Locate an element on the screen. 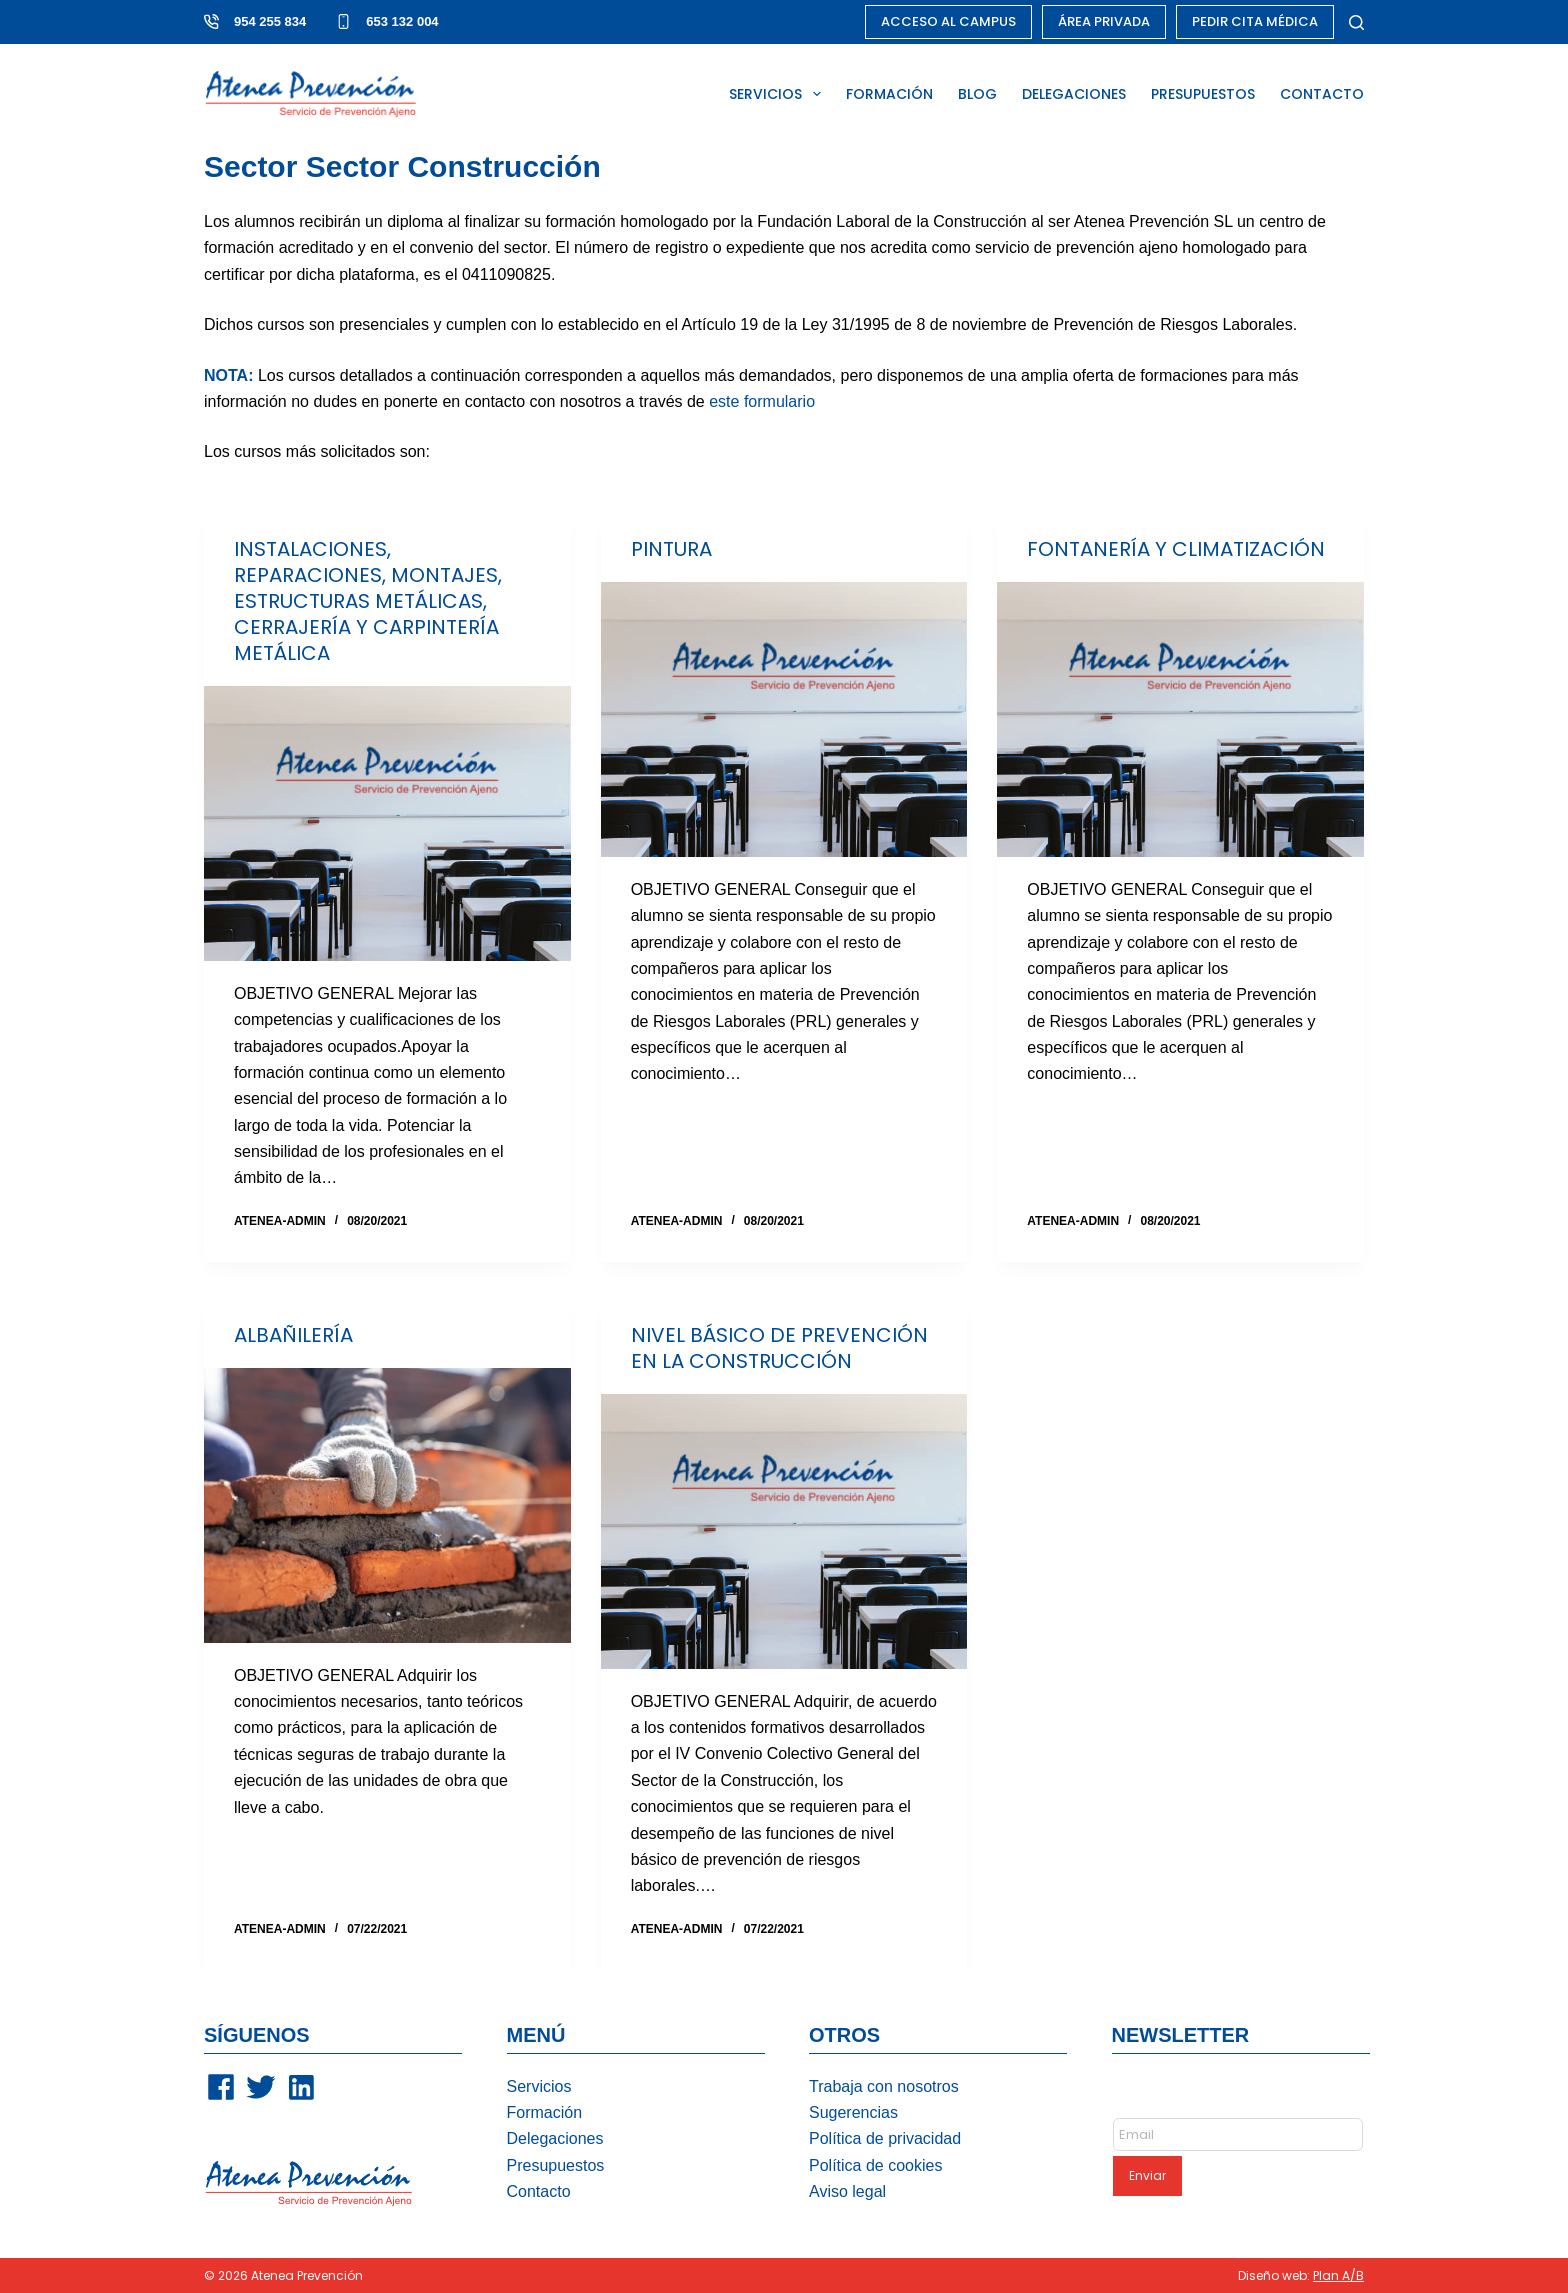 The height and width of the screenshot is (2293, 1568). PINTURA is located at coordinates (671, 549).